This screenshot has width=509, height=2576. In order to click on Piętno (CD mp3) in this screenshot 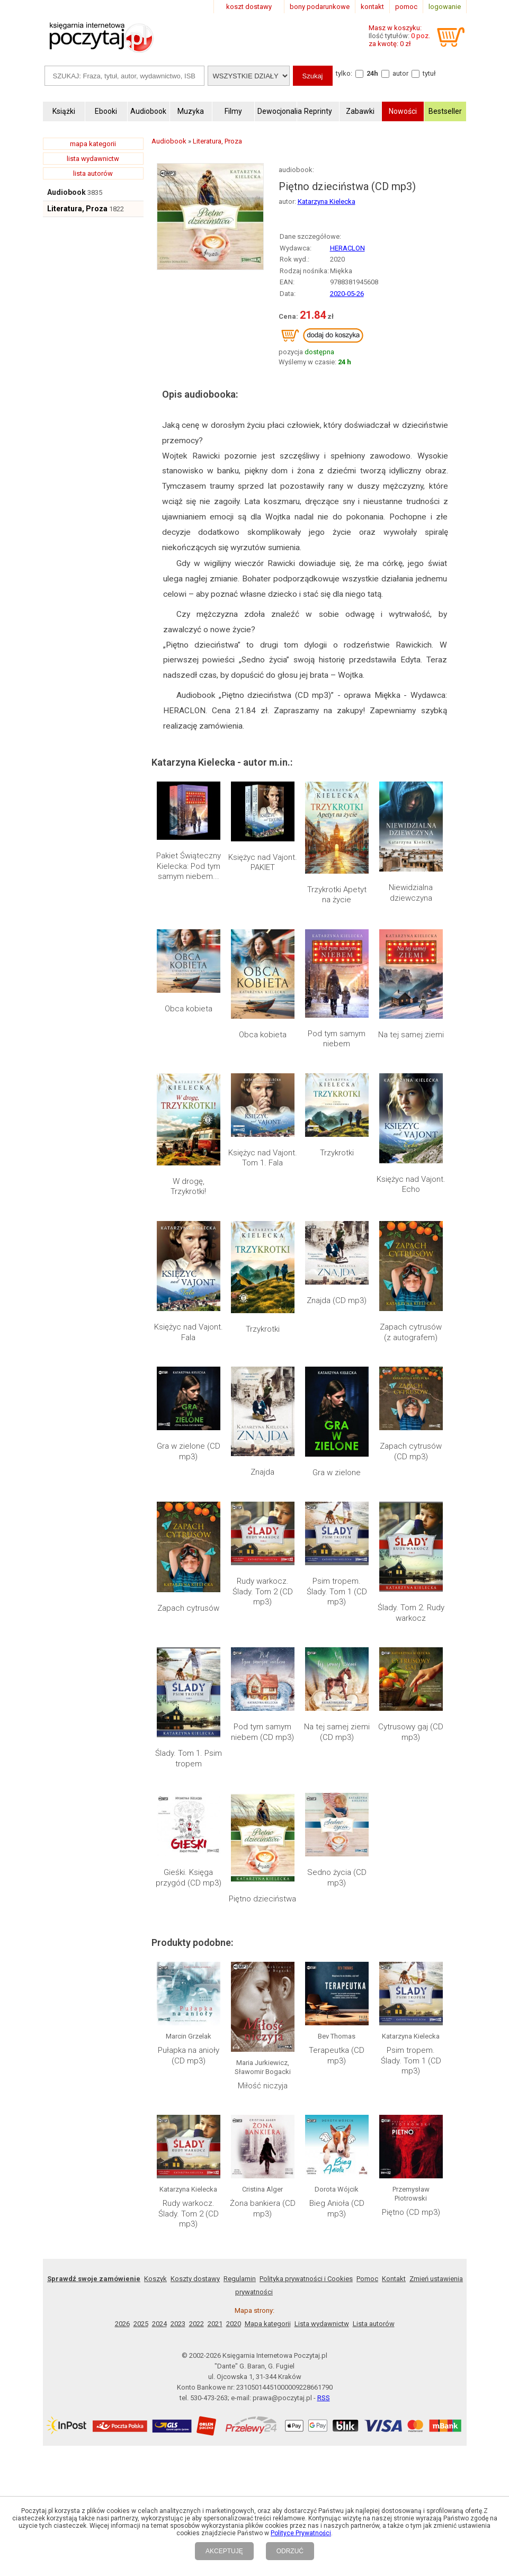, I will do `click(411, 1895)`.